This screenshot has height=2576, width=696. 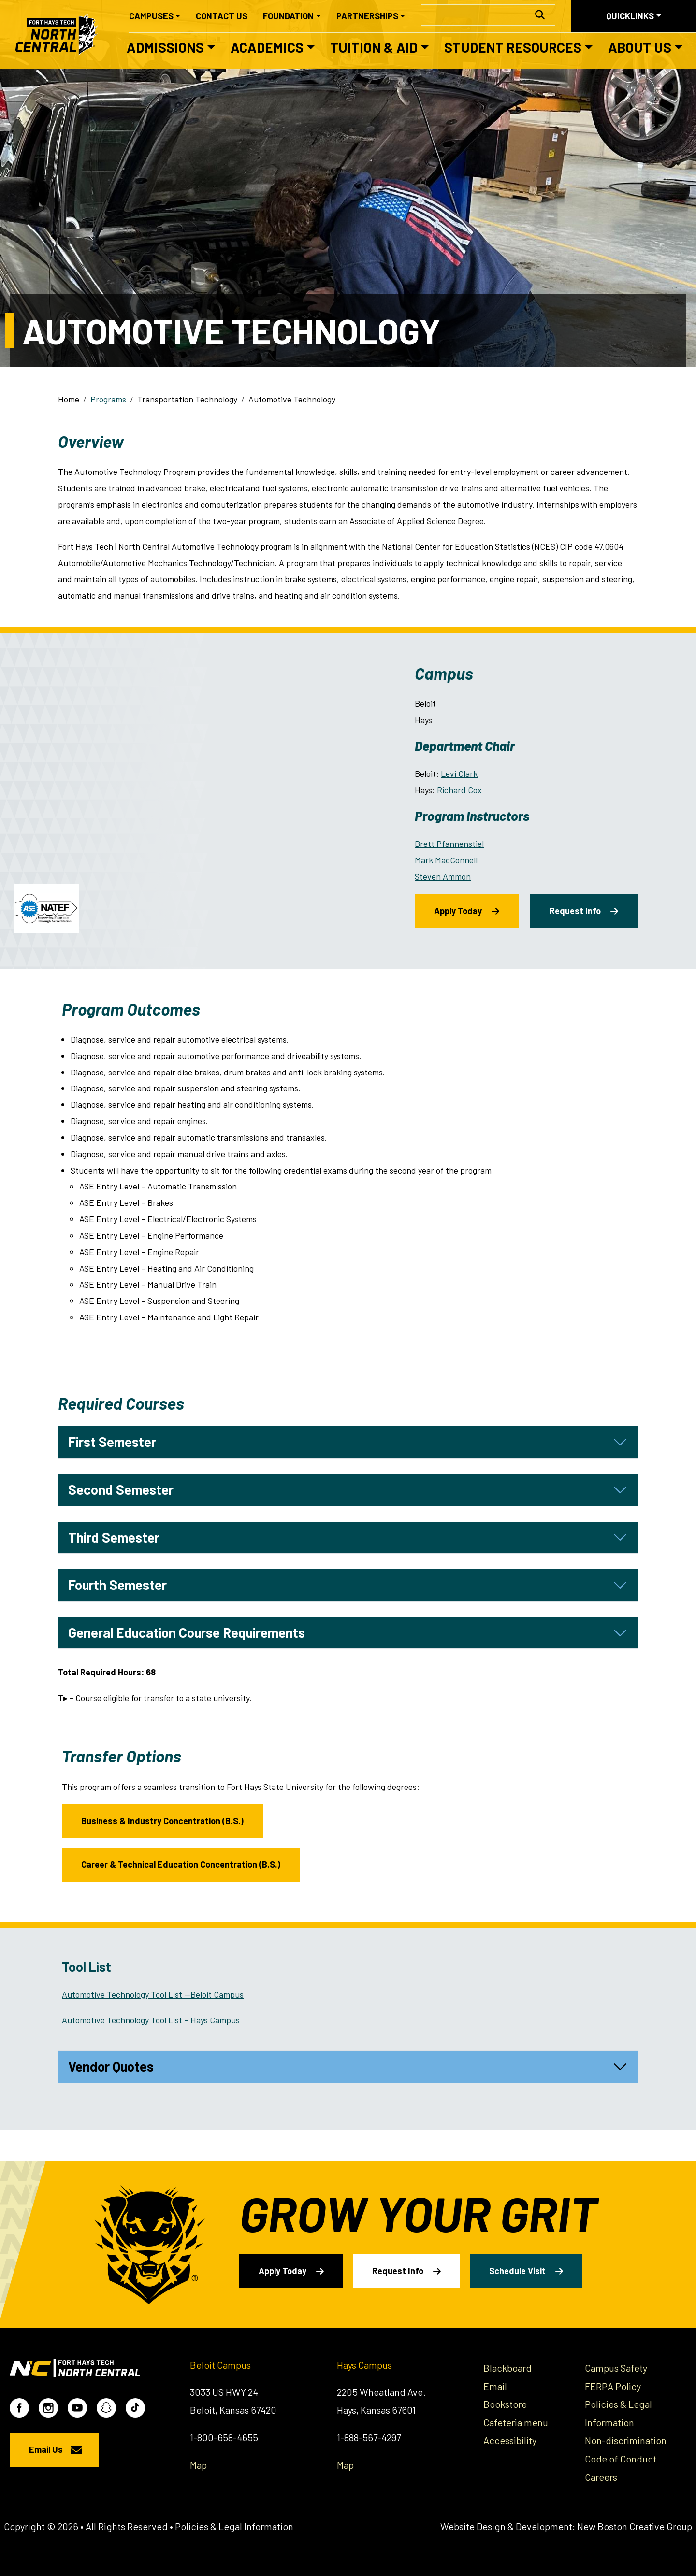 I want to click on Schedule Visit, so click(x=517, y=2270).